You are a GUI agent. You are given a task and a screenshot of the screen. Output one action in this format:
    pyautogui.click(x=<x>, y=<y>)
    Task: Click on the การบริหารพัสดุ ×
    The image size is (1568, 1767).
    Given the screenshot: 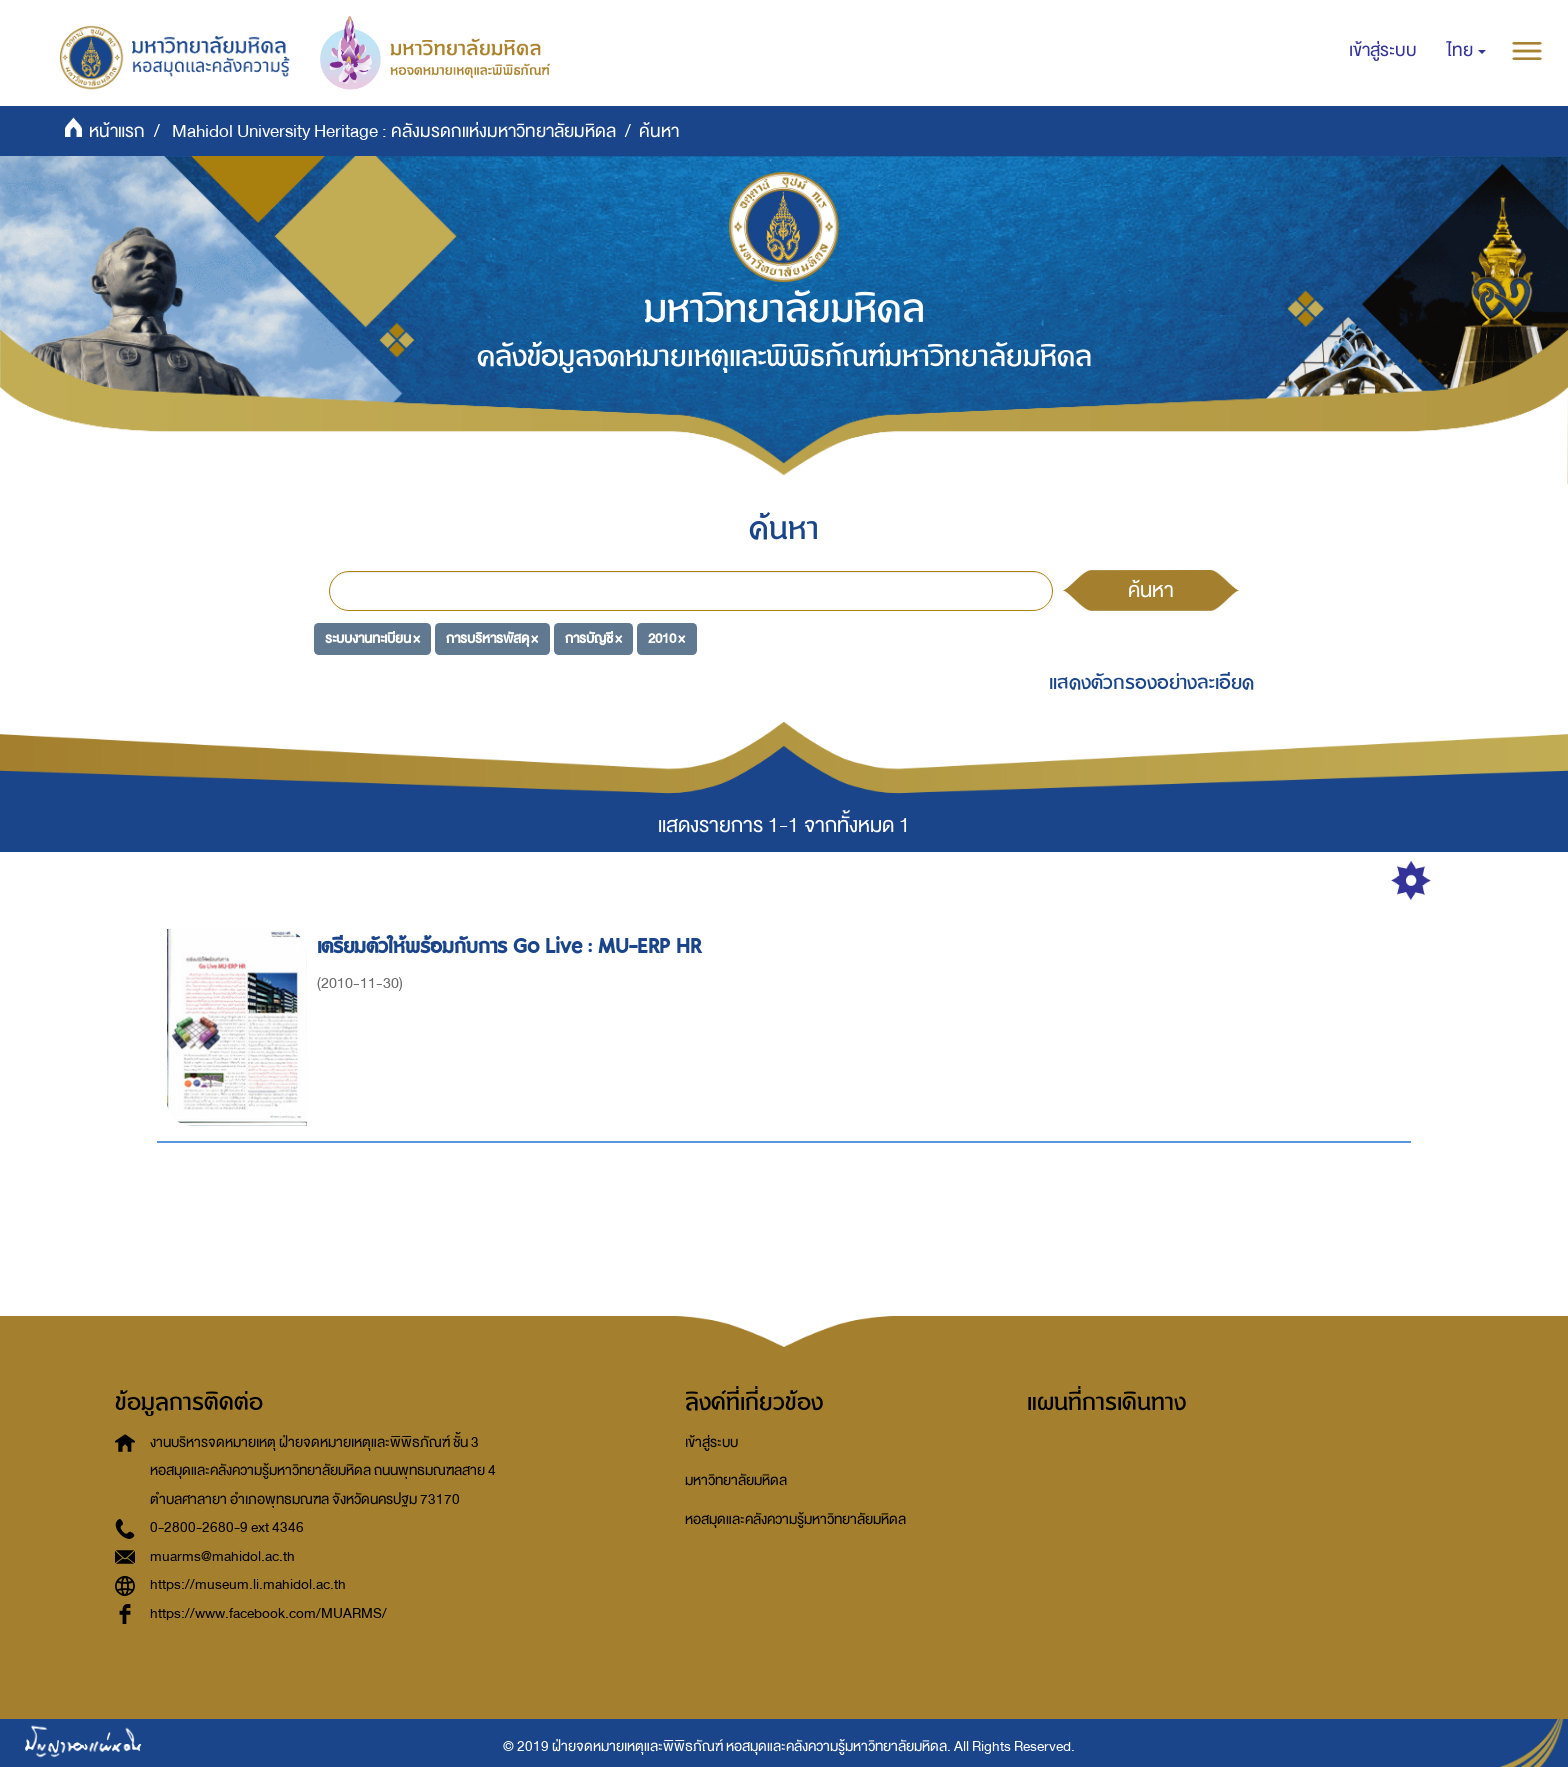 What is the action you would take?
    pyautogui.click(x=492, y=637)
    